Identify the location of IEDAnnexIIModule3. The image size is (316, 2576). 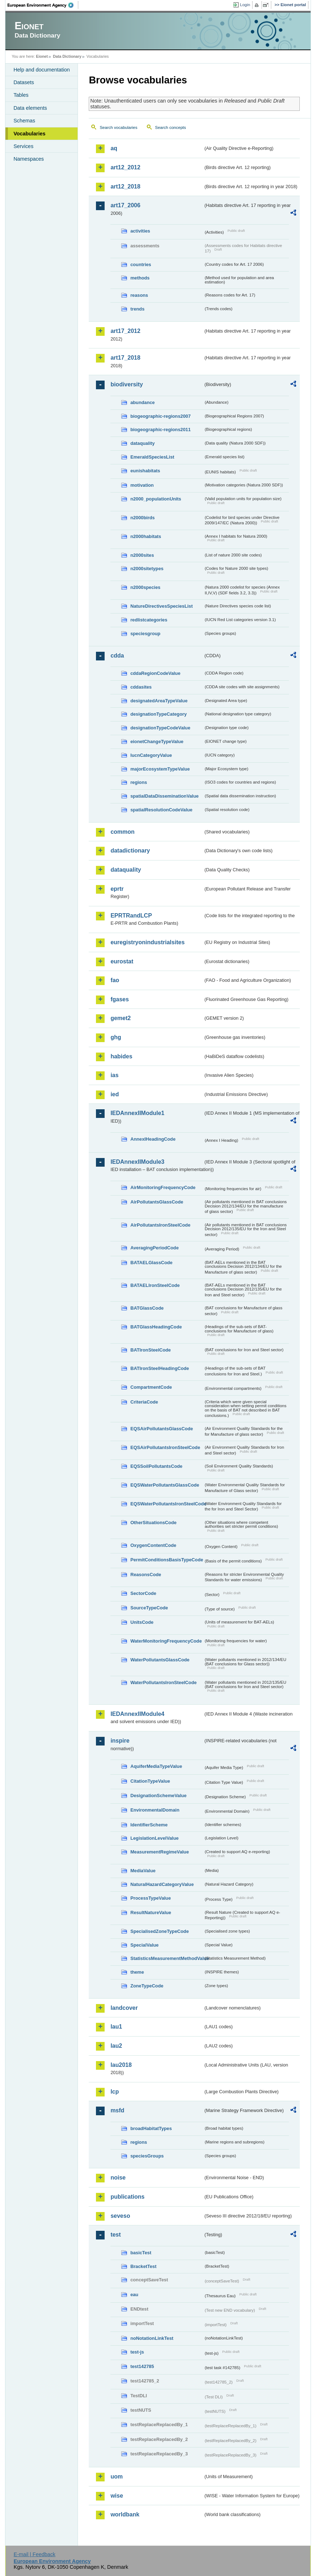
(137, 1162).